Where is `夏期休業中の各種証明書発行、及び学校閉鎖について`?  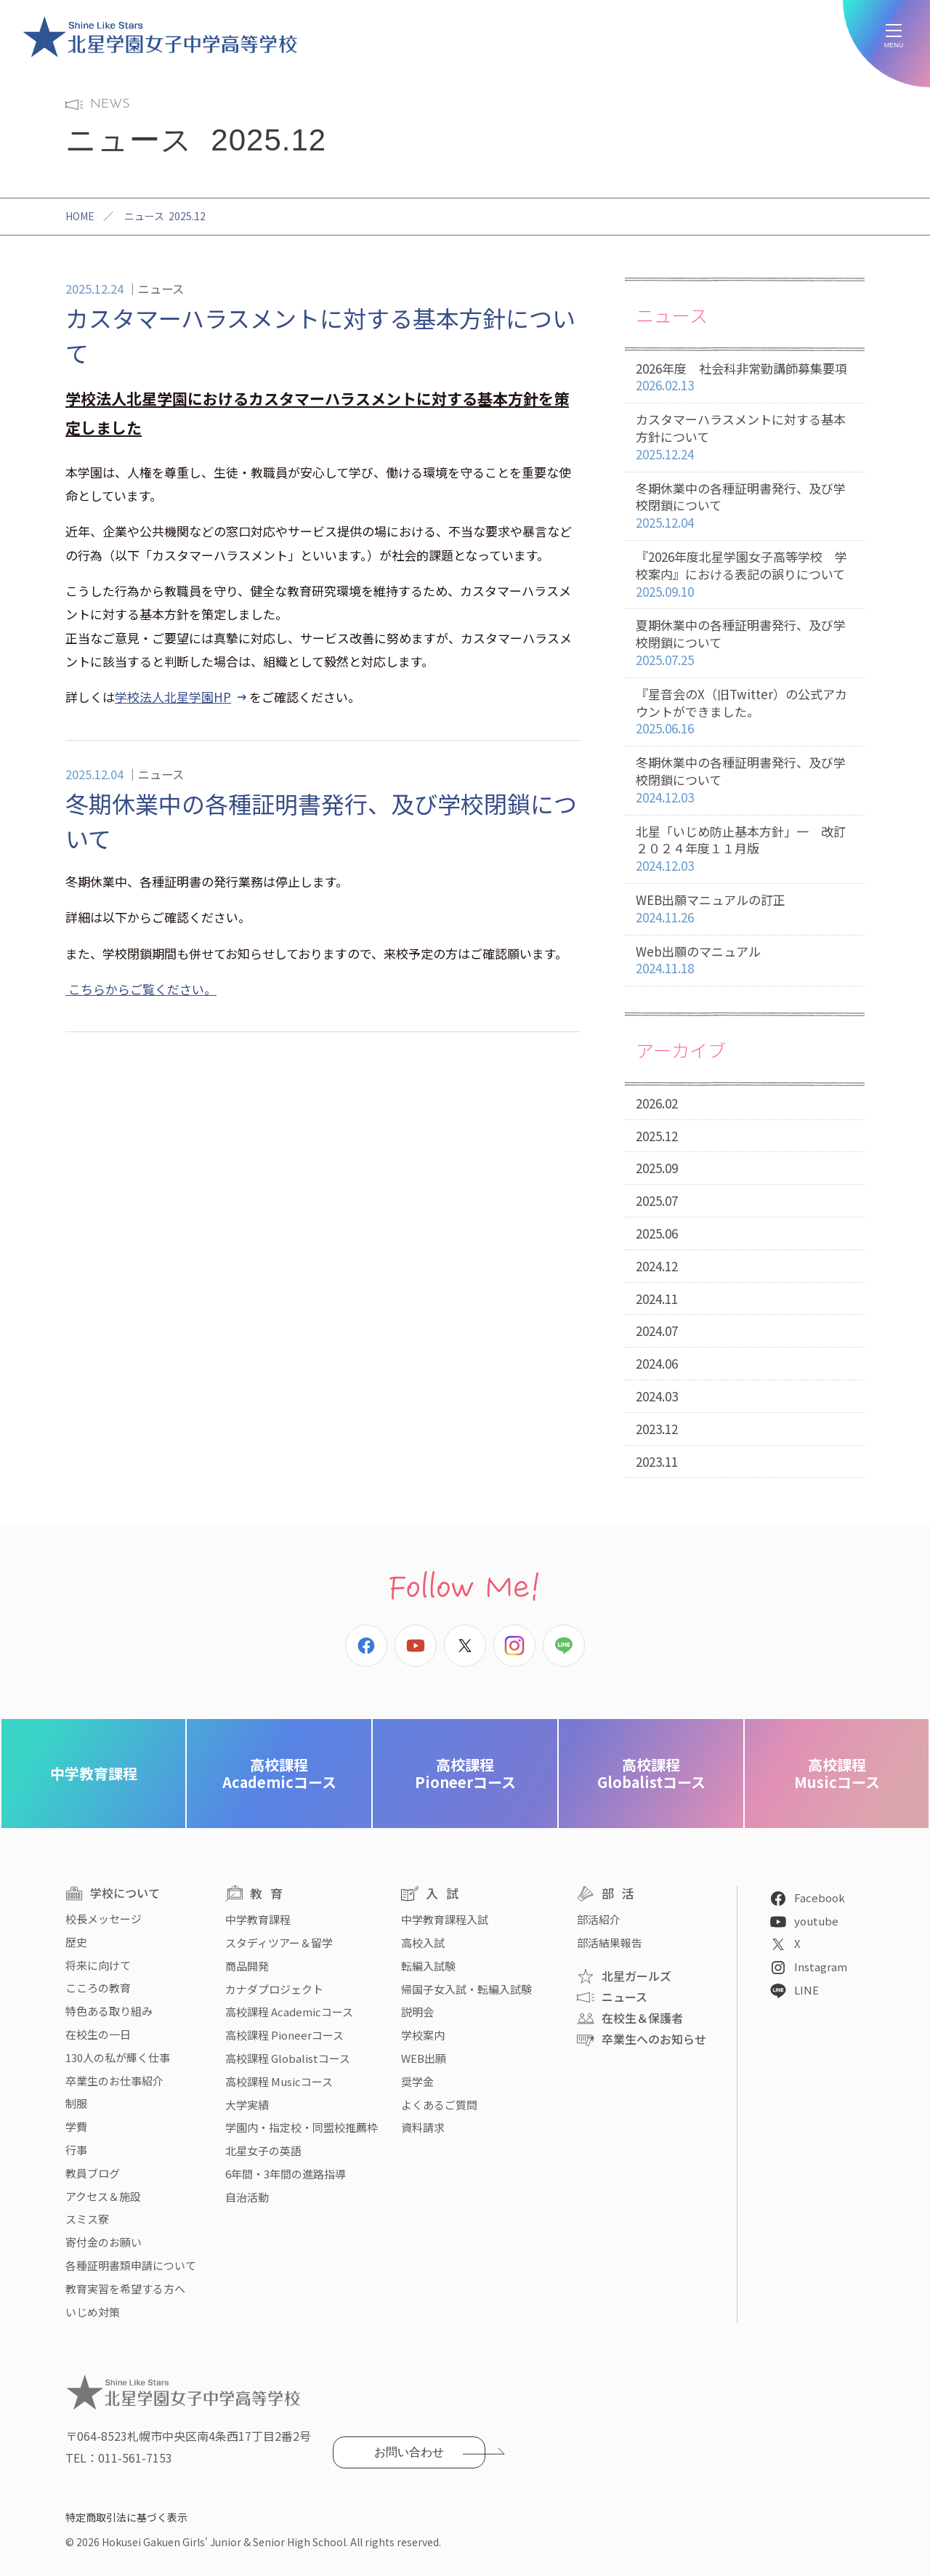 夏期休業中の各種証明書発行、及び学校閉鎖について is located at coordinates (745, 642).